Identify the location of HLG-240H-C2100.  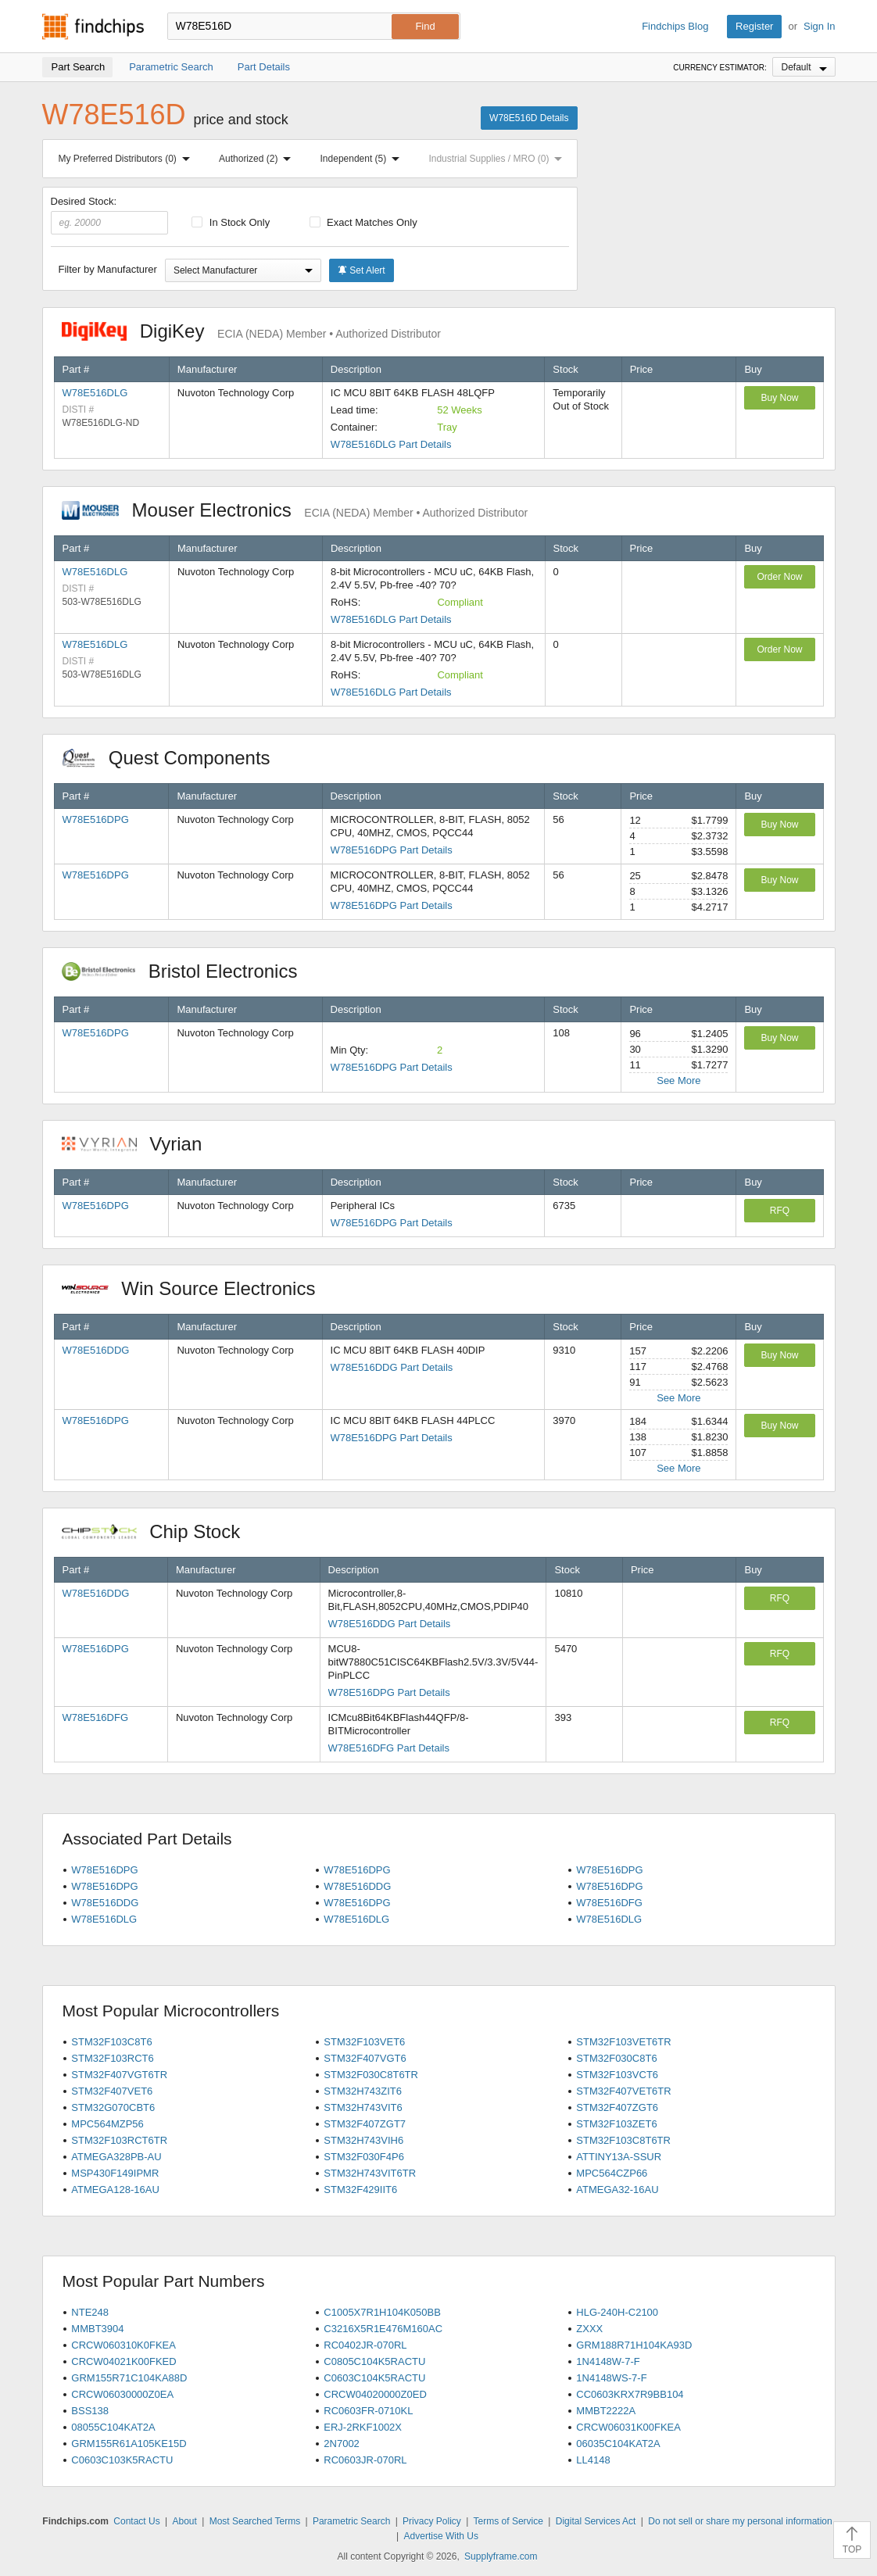
(617, 2312).